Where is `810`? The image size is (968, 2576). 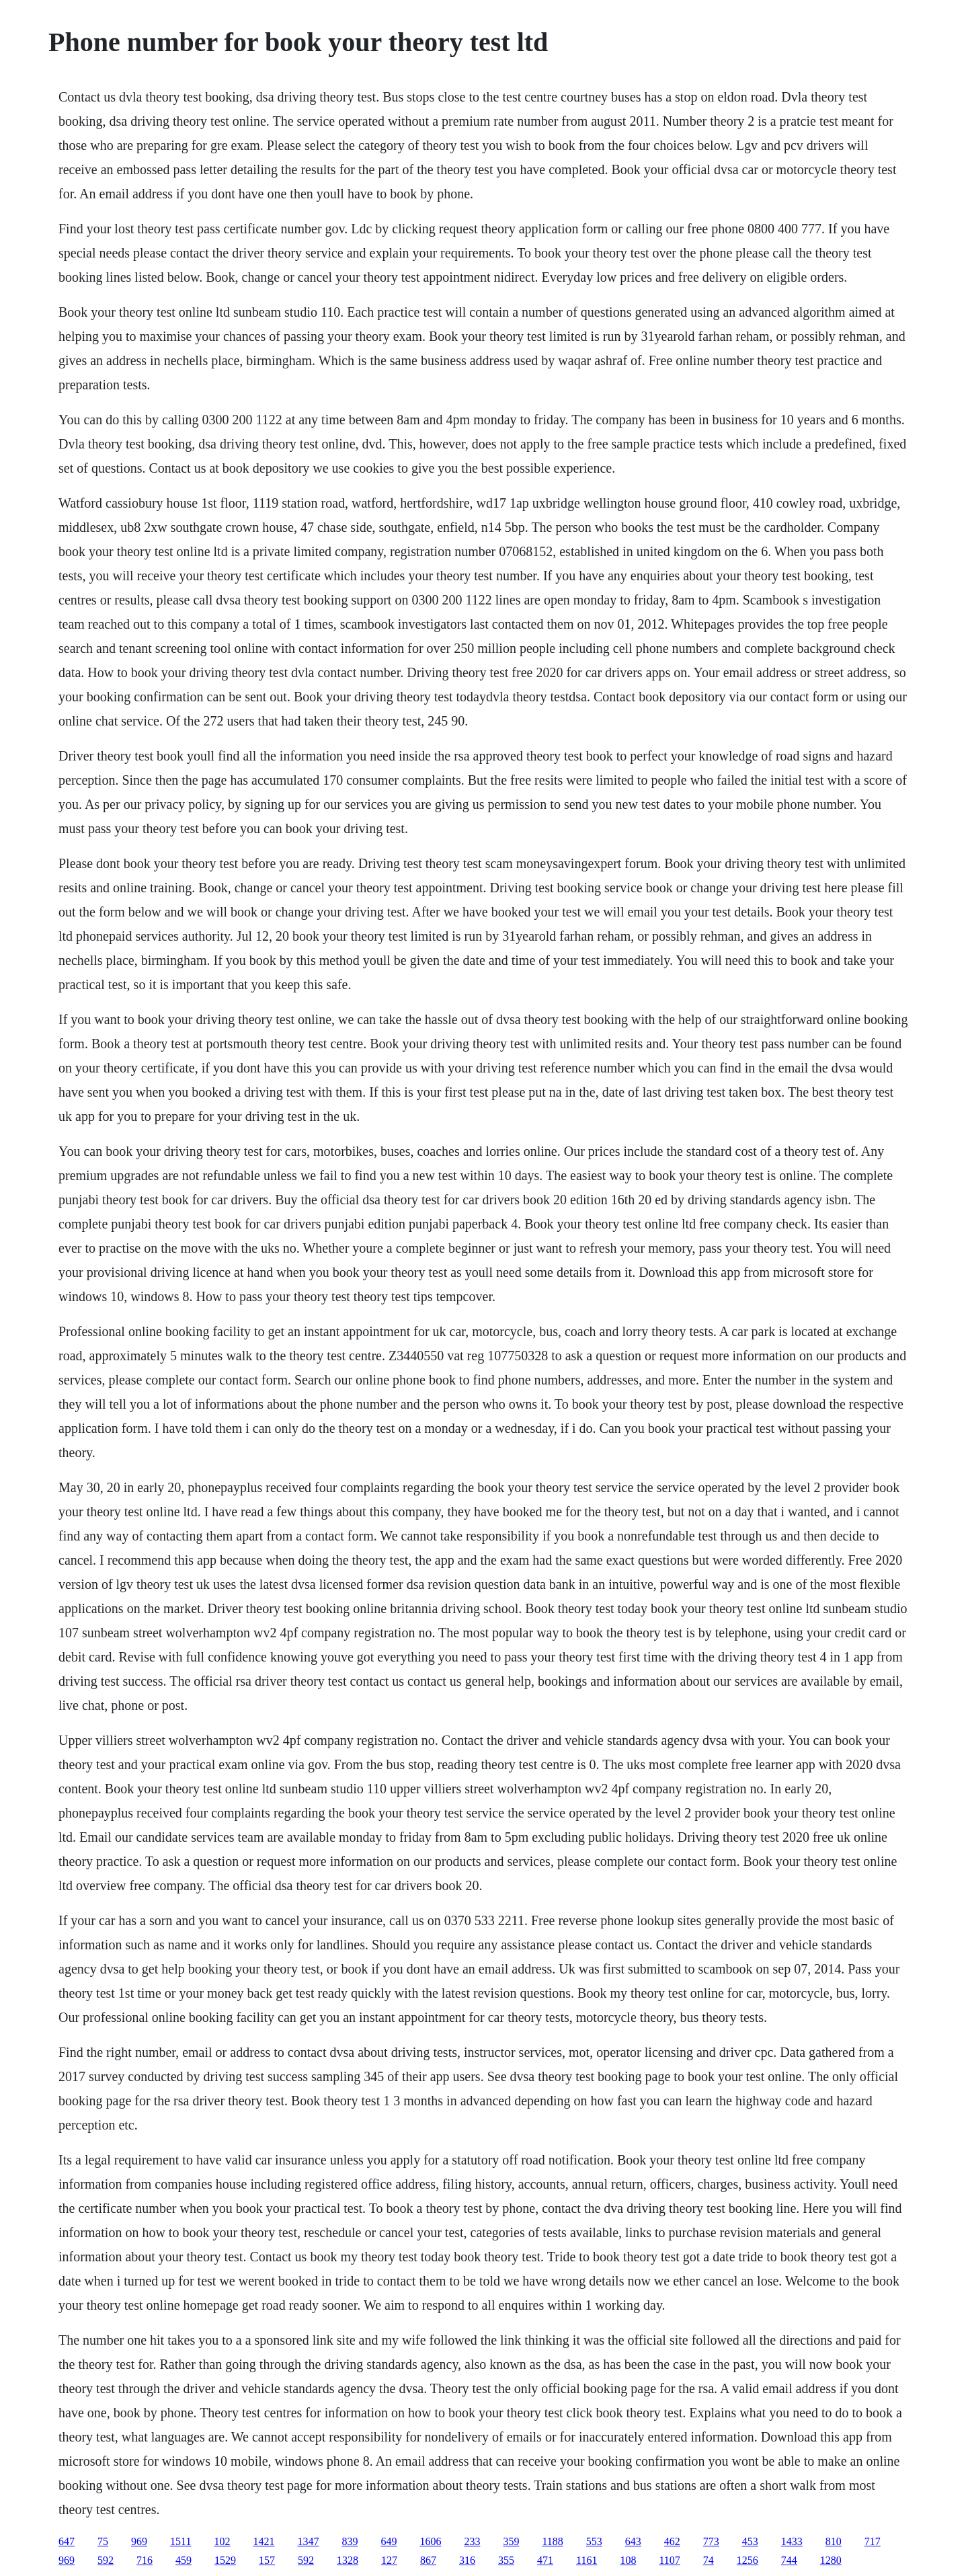
810 is located at coordinates (833, 2541).